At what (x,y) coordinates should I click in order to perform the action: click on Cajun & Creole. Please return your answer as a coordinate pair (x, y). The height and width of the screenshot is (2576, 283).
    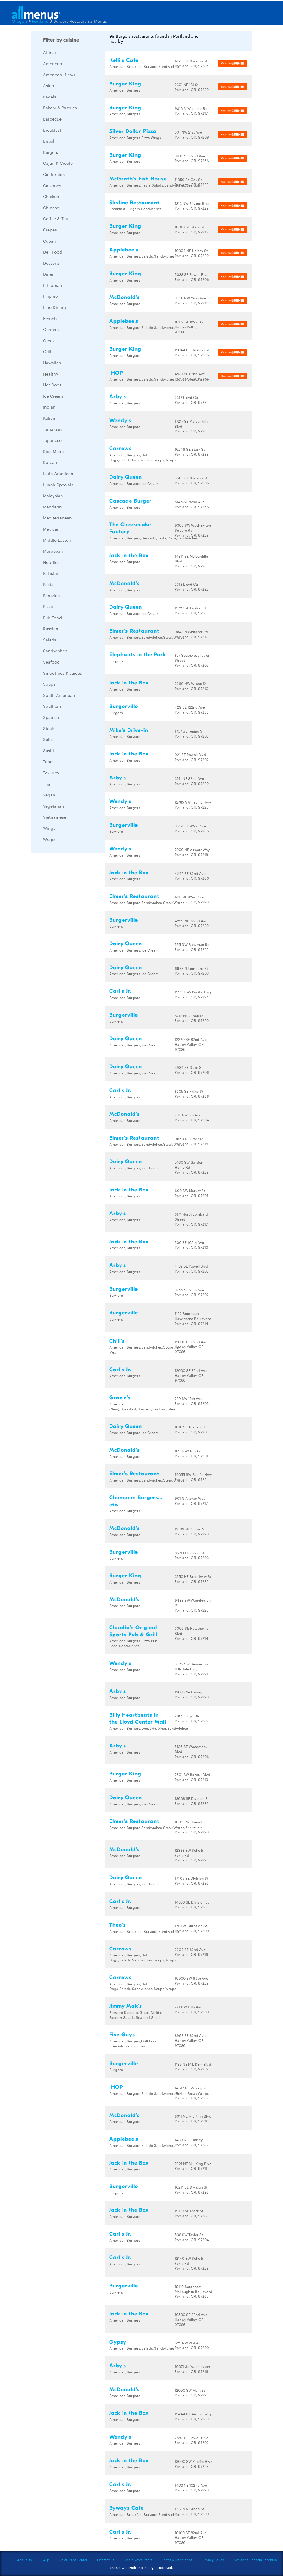
    Looking at the image, I should click on (58, 163).